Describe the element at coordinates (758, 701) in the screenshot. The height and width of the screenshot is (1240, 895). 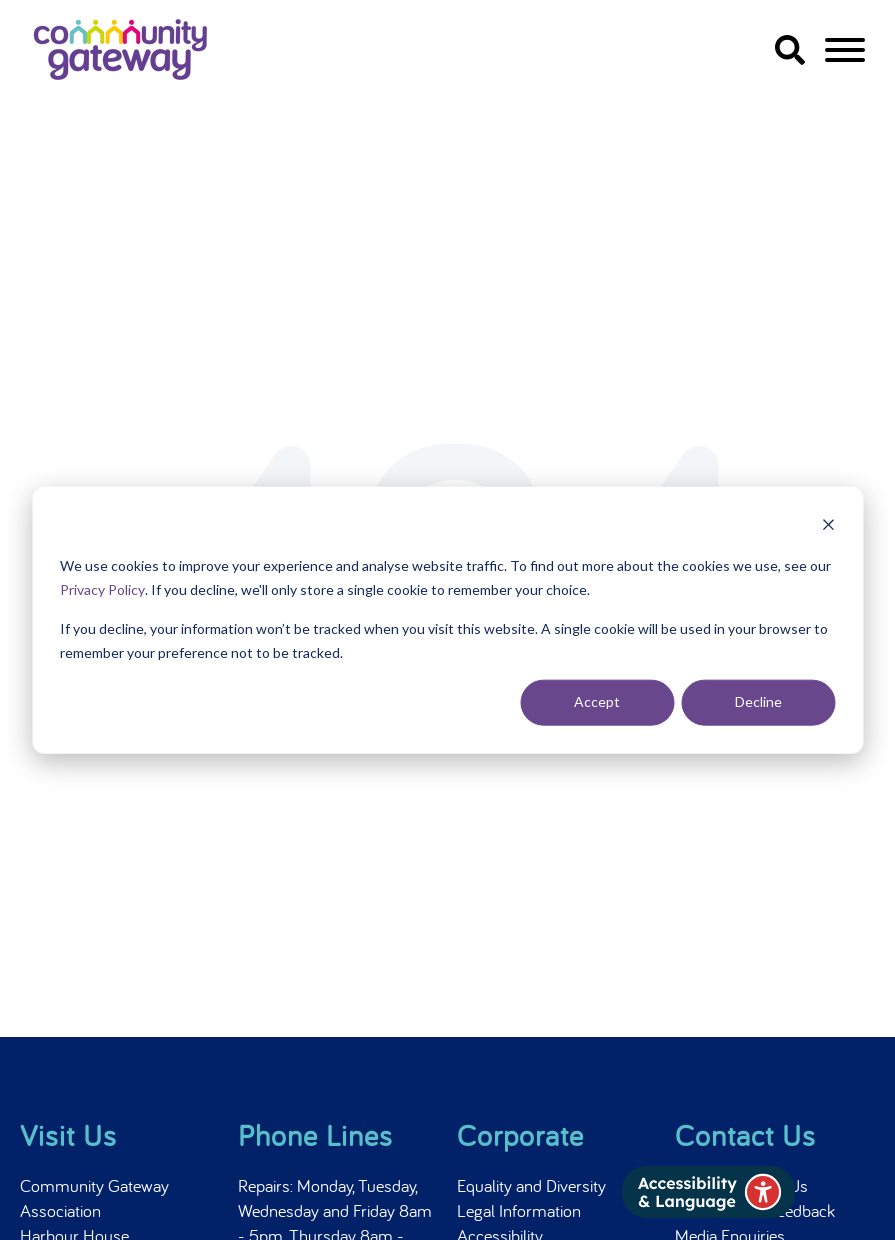
I see `Decline` at that location.